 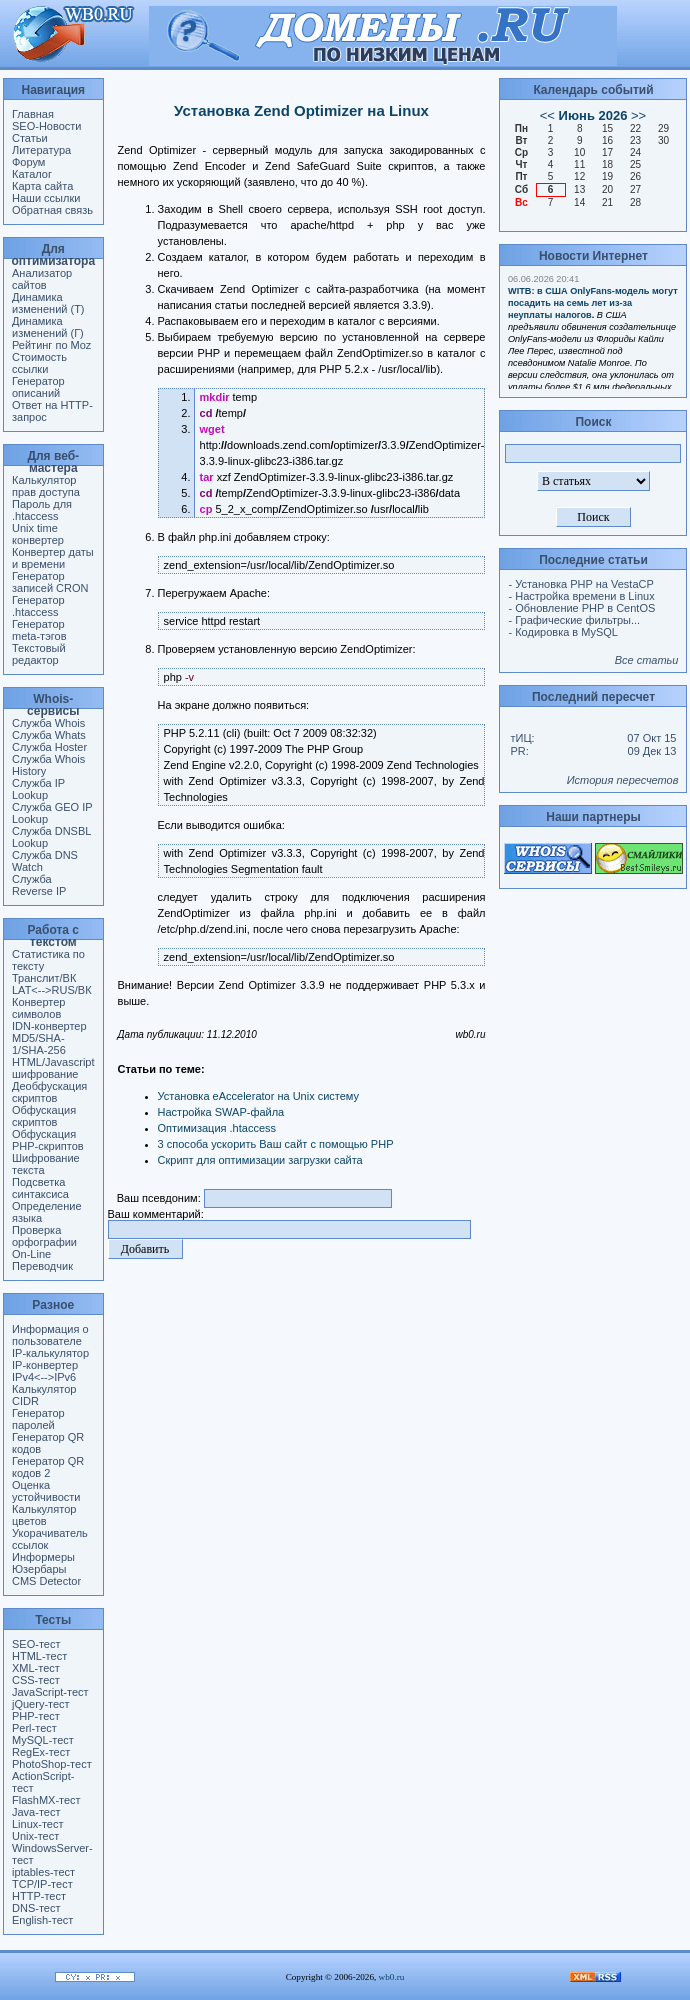 I want to click on XML-тест, so click(x=36, y=1668).